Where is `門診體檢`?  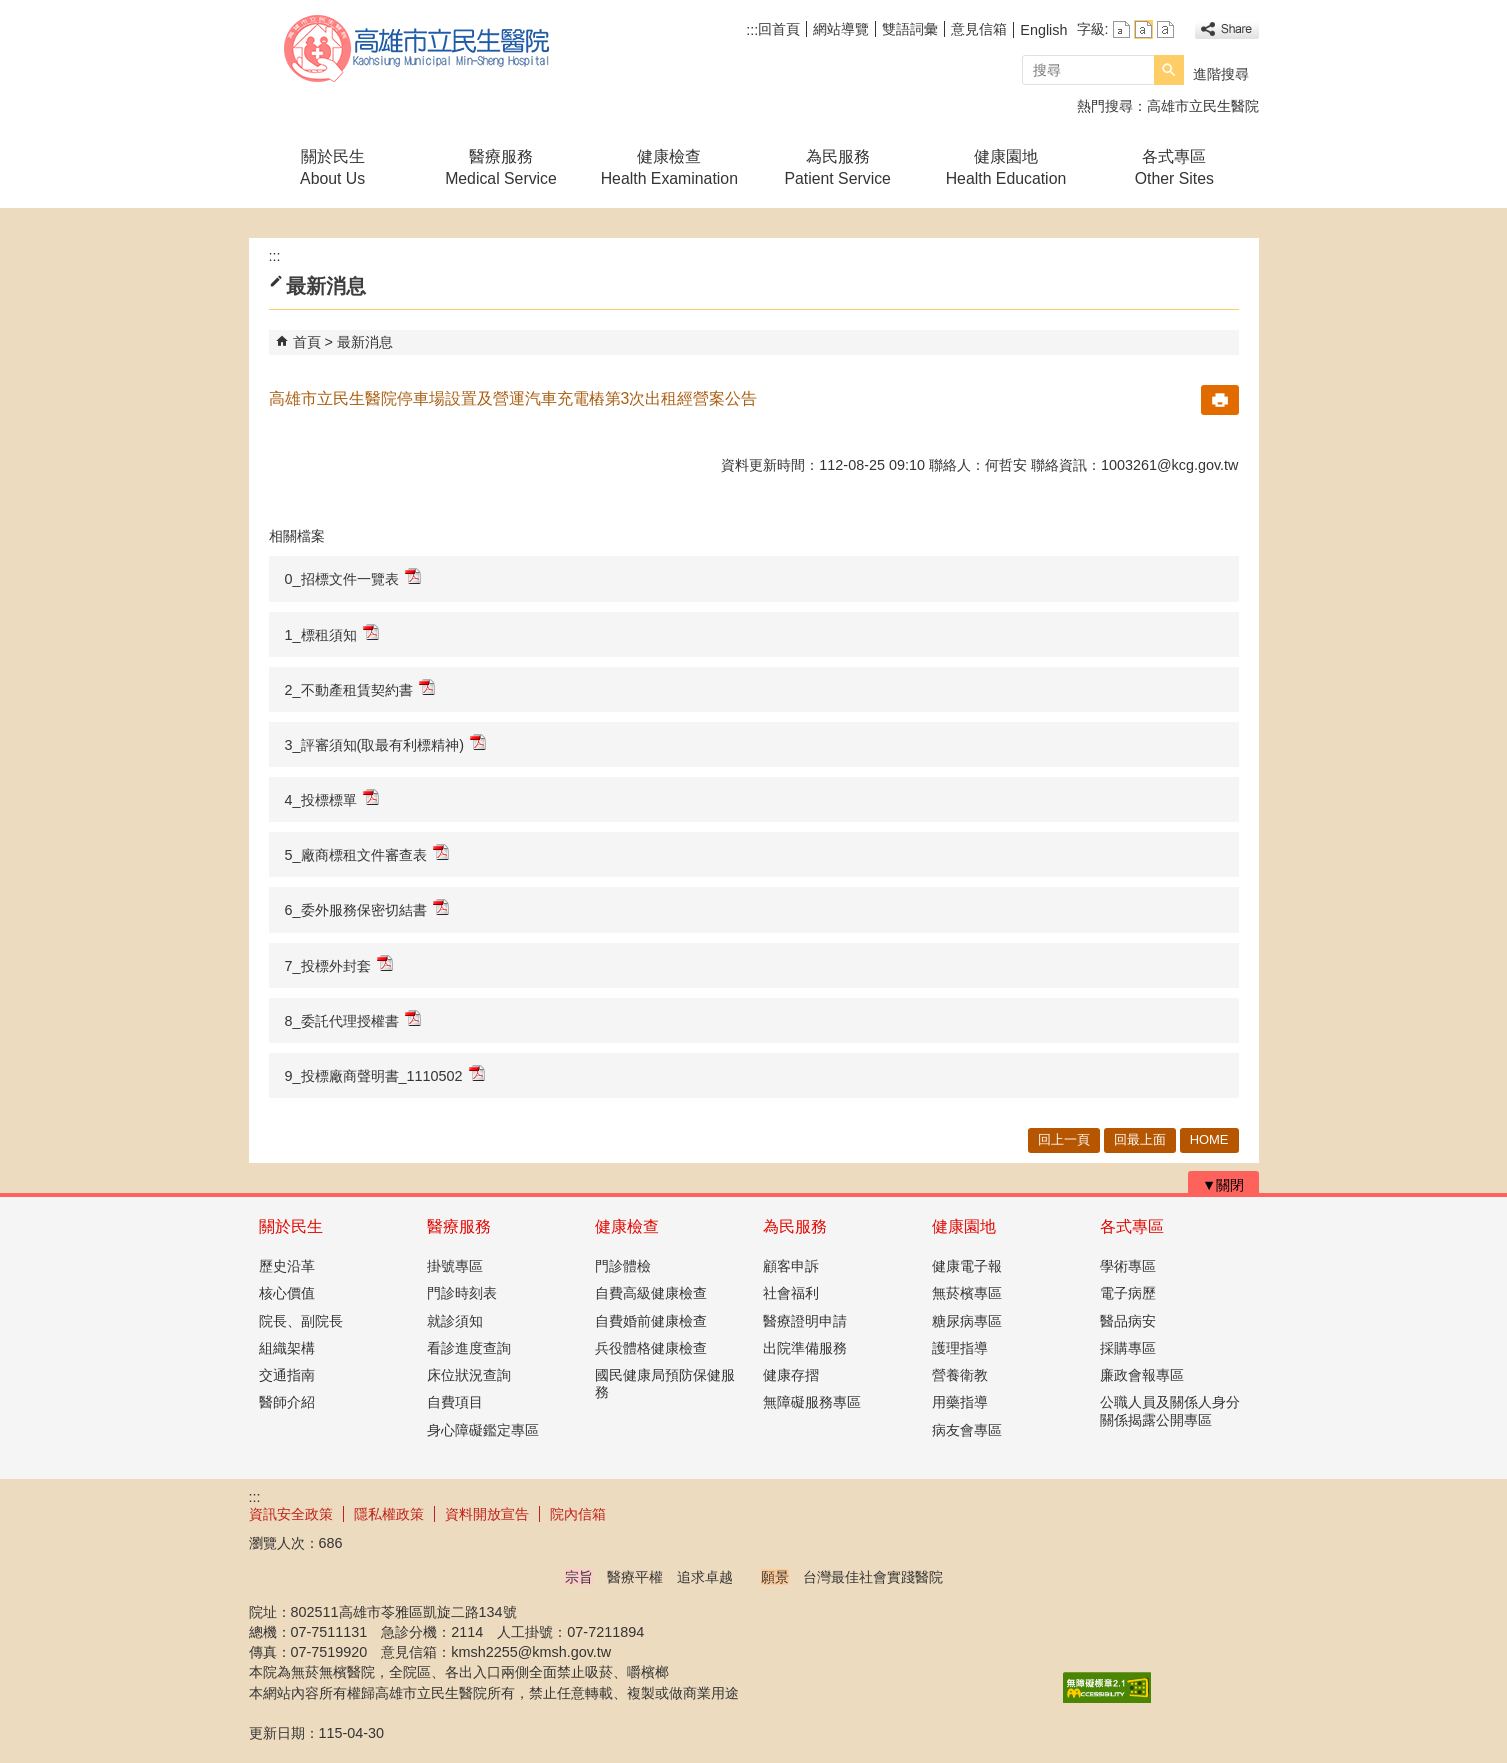 門診體檢 is located at coordinates (623, 1266).